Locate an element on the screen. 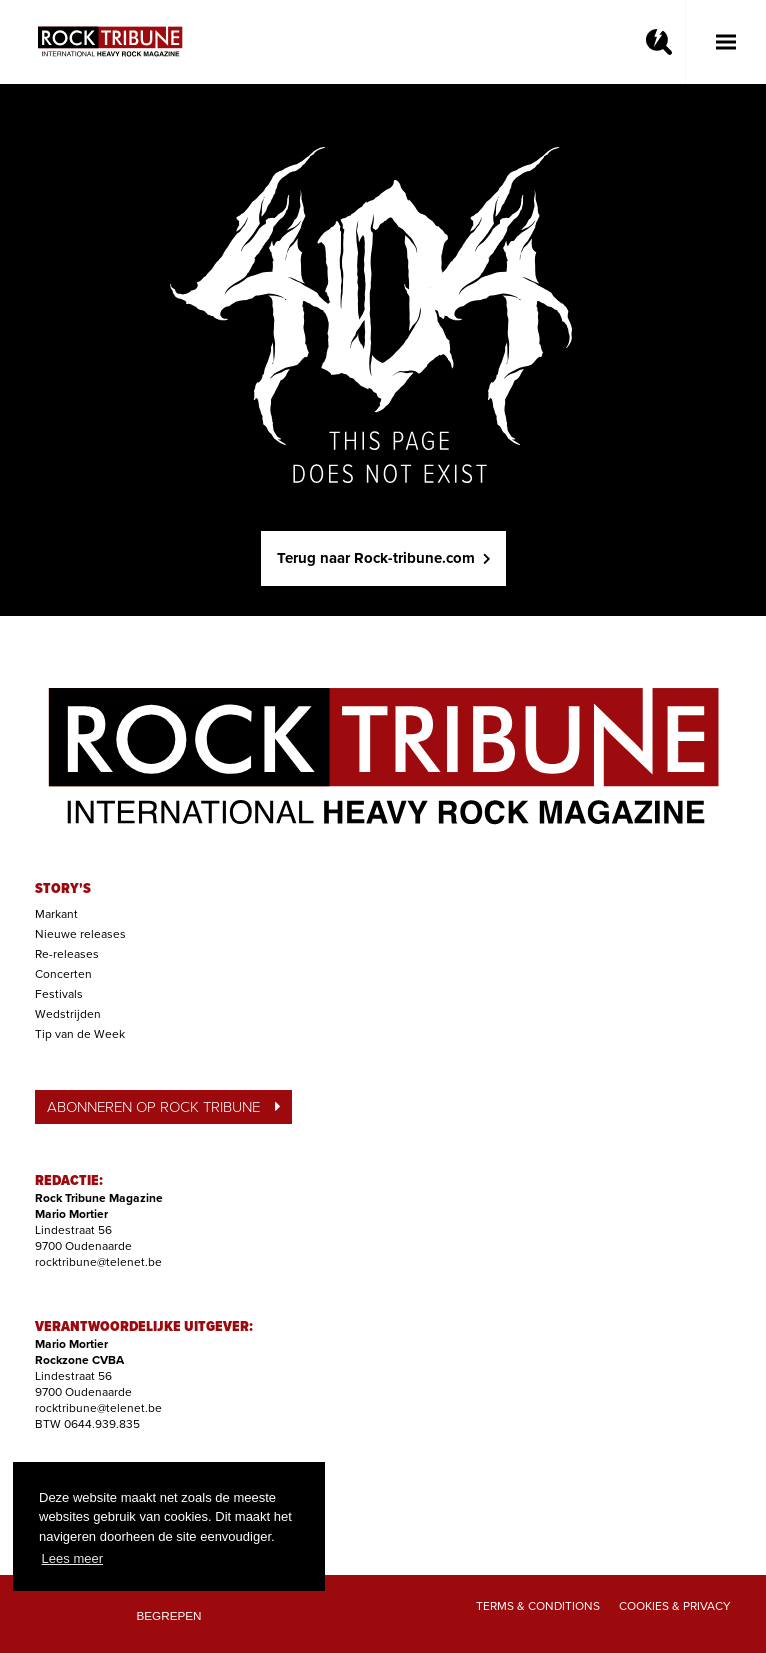  rocktribune@telenet.be is located at coordinates (98, 1262).